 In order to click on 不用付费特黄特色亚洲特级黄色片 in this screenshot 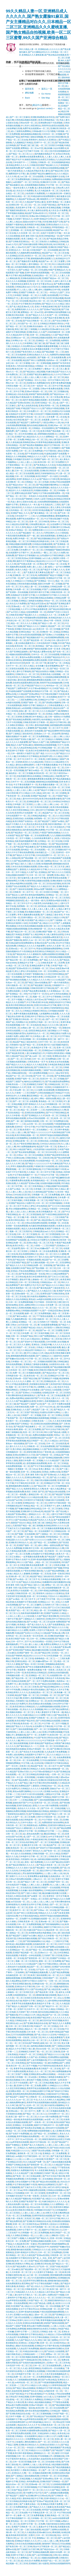, I will do `click(21, 1395)`.